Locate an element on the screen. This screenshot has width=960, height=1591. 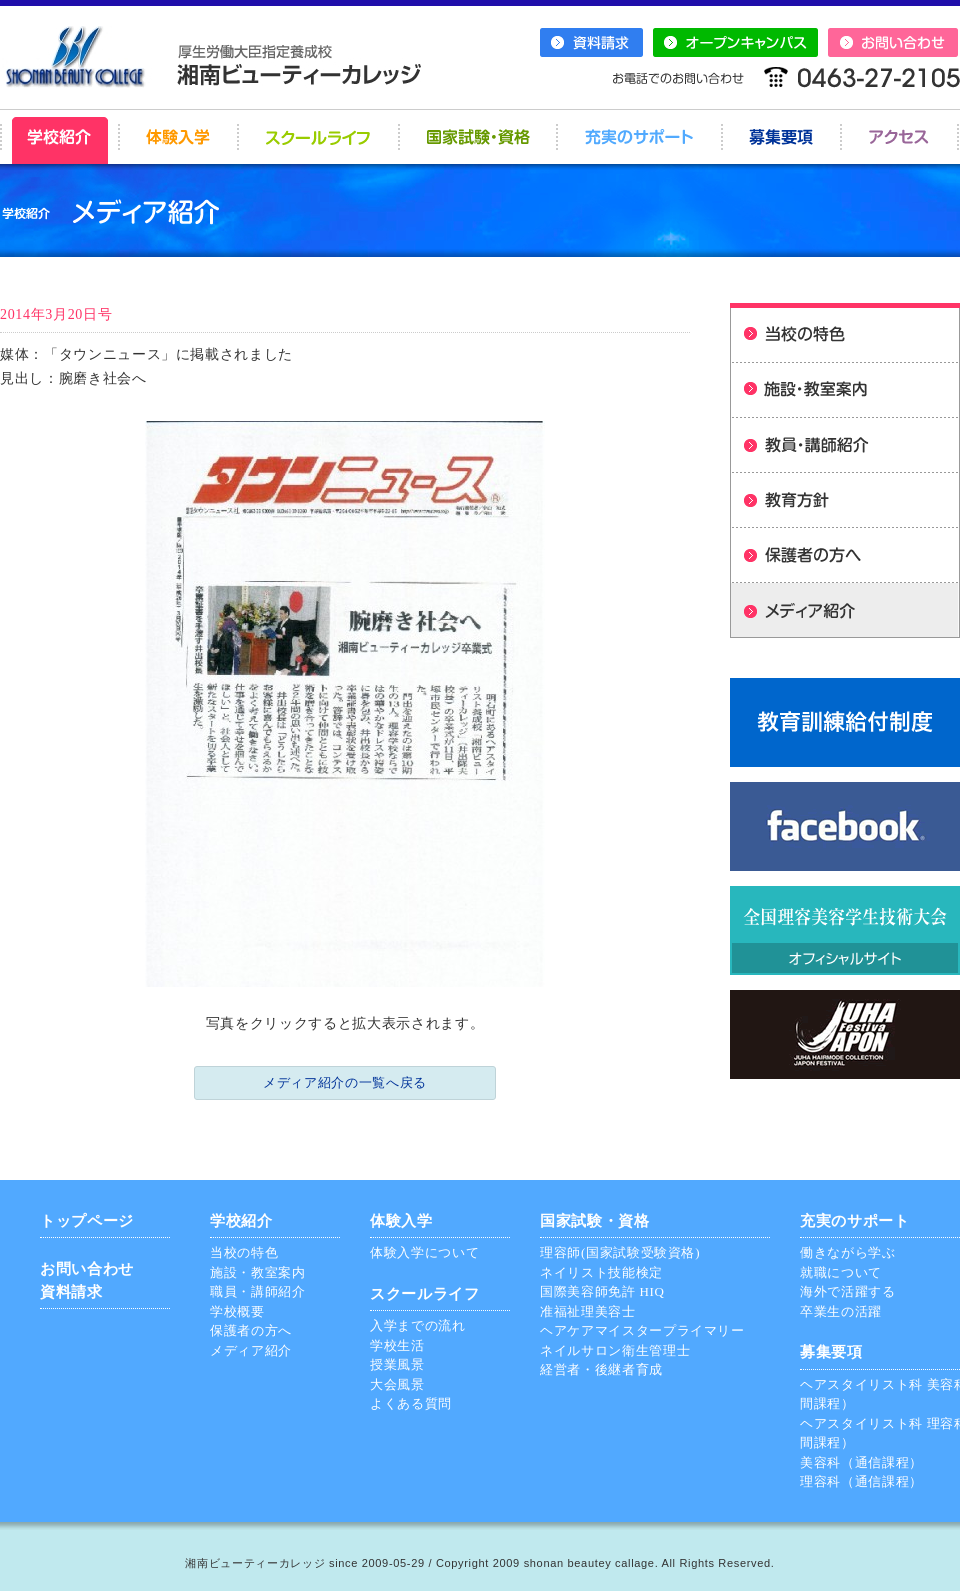
体験入学 is located at coordinates (401, 1221).